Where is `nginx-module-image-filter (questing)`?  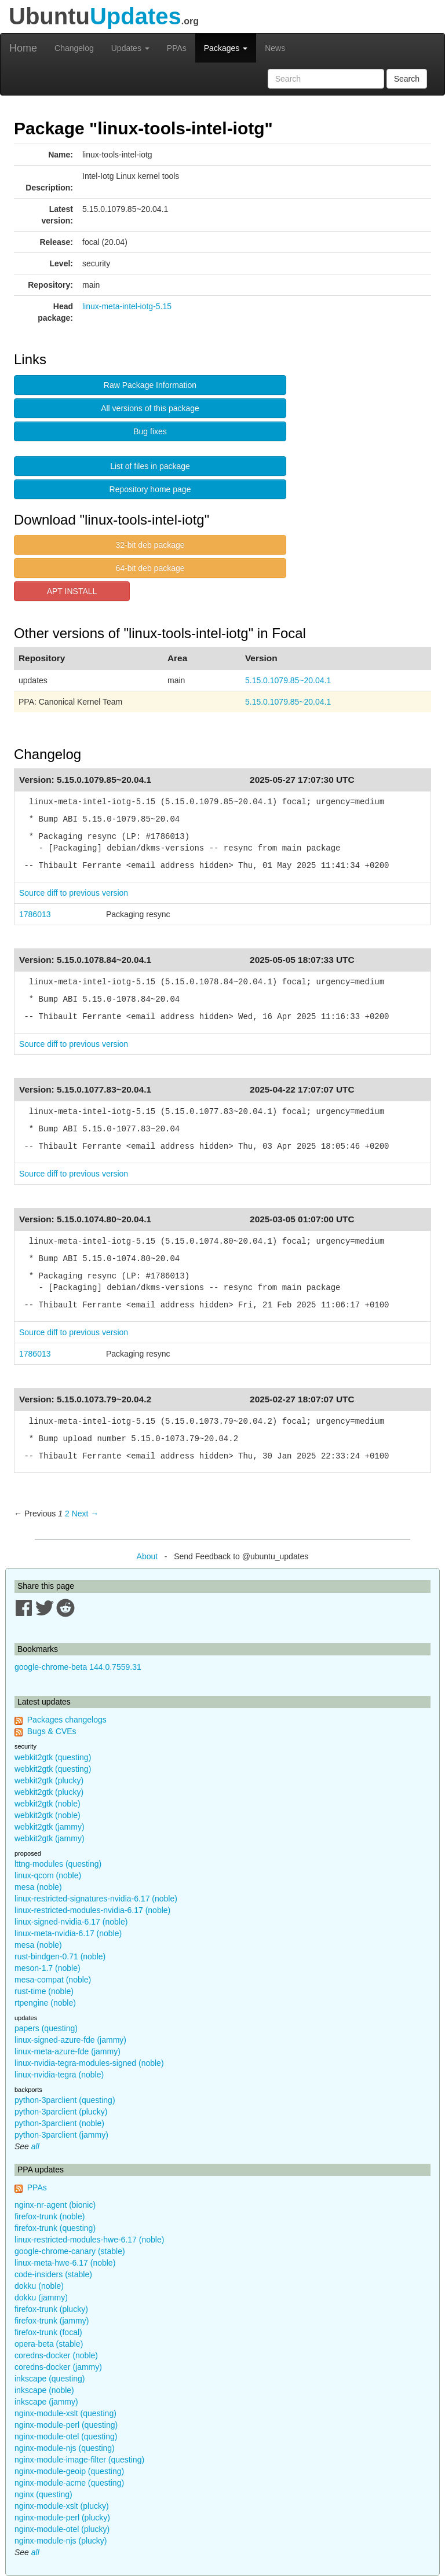
nginx-module-image-filter (questing) is located at coordinates (79, 2459).